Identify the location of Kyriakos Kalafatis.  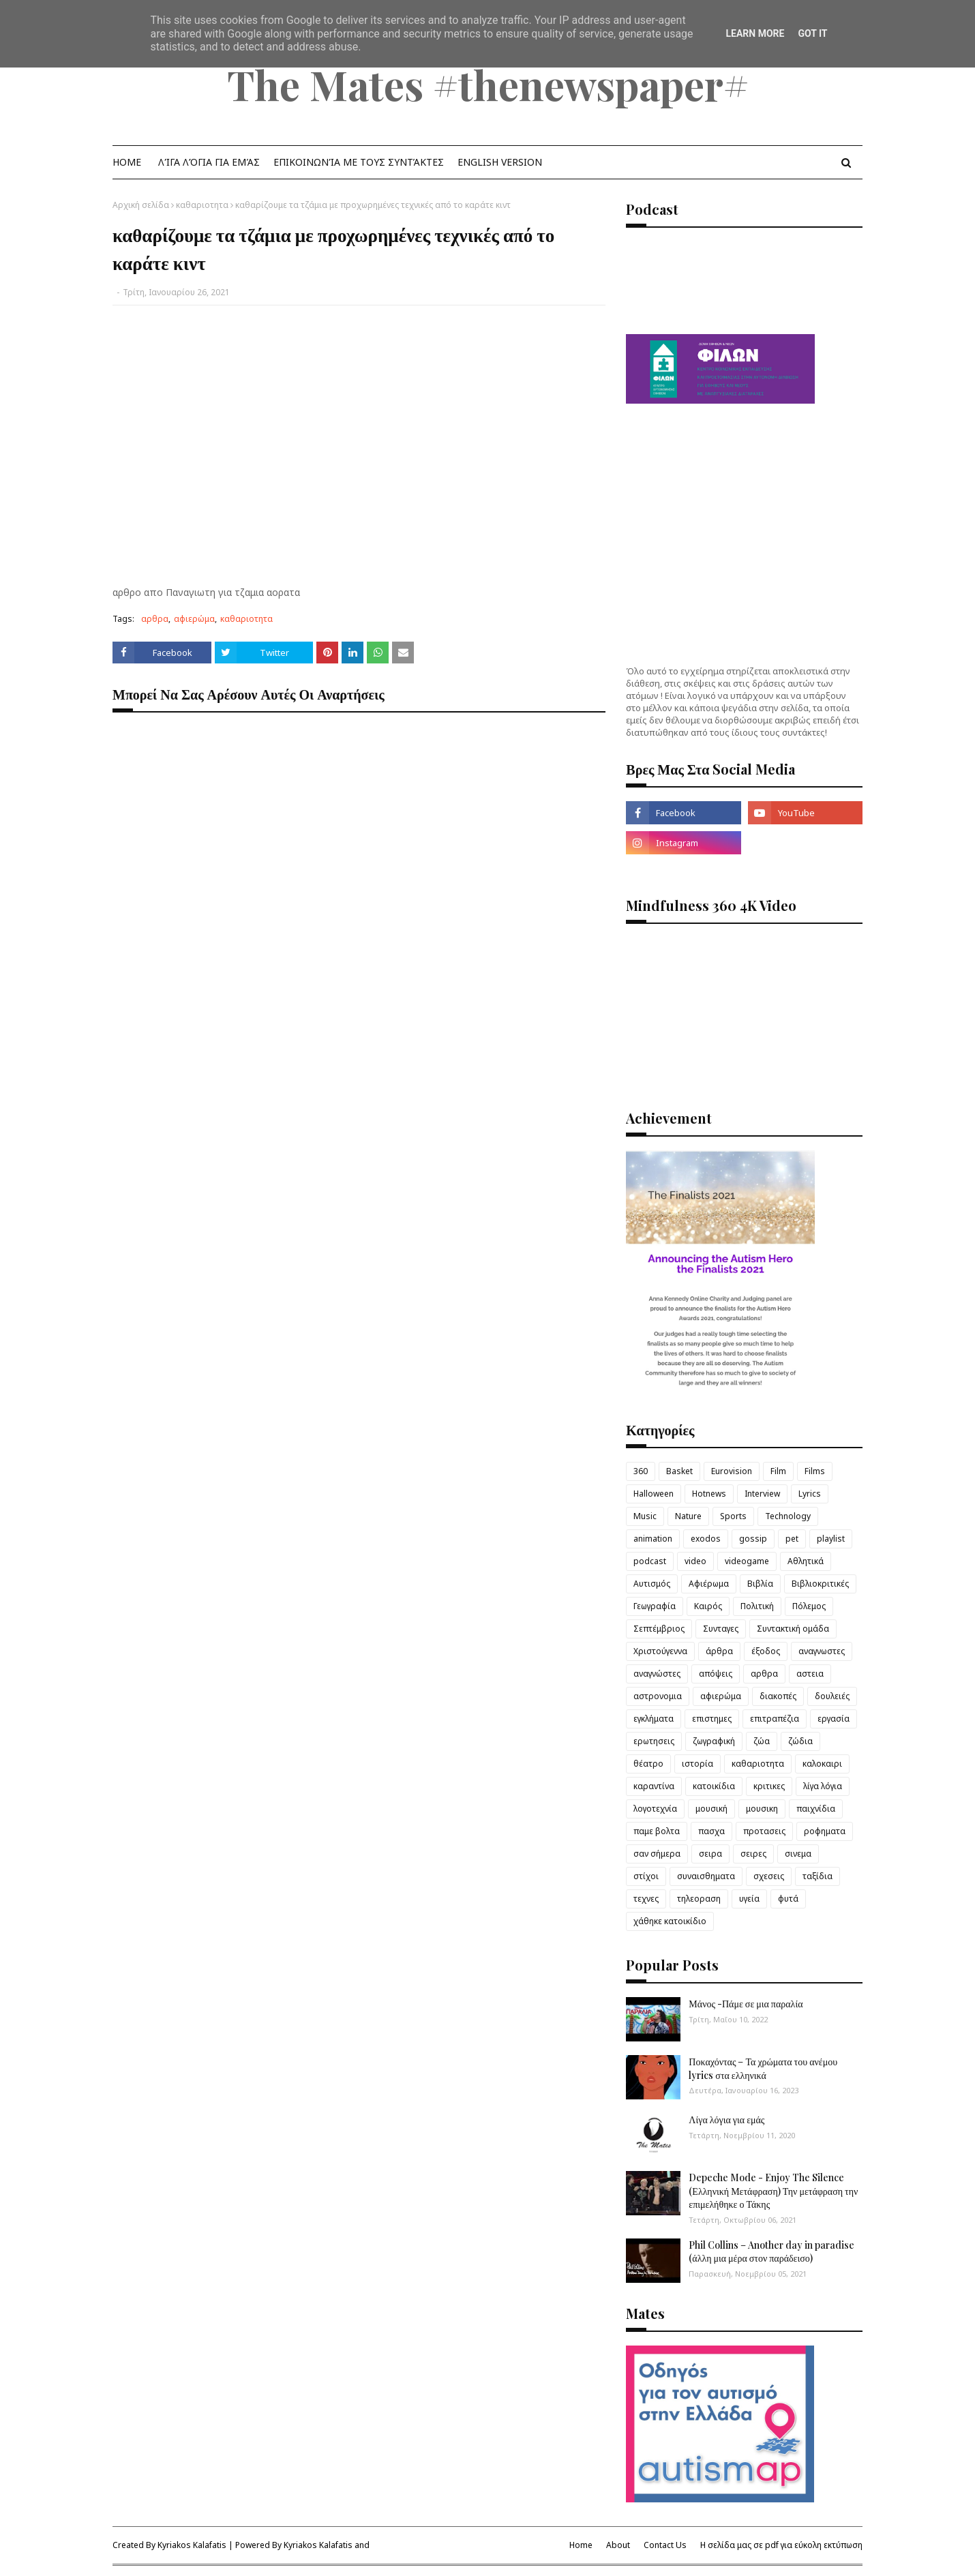
(192, 2545).